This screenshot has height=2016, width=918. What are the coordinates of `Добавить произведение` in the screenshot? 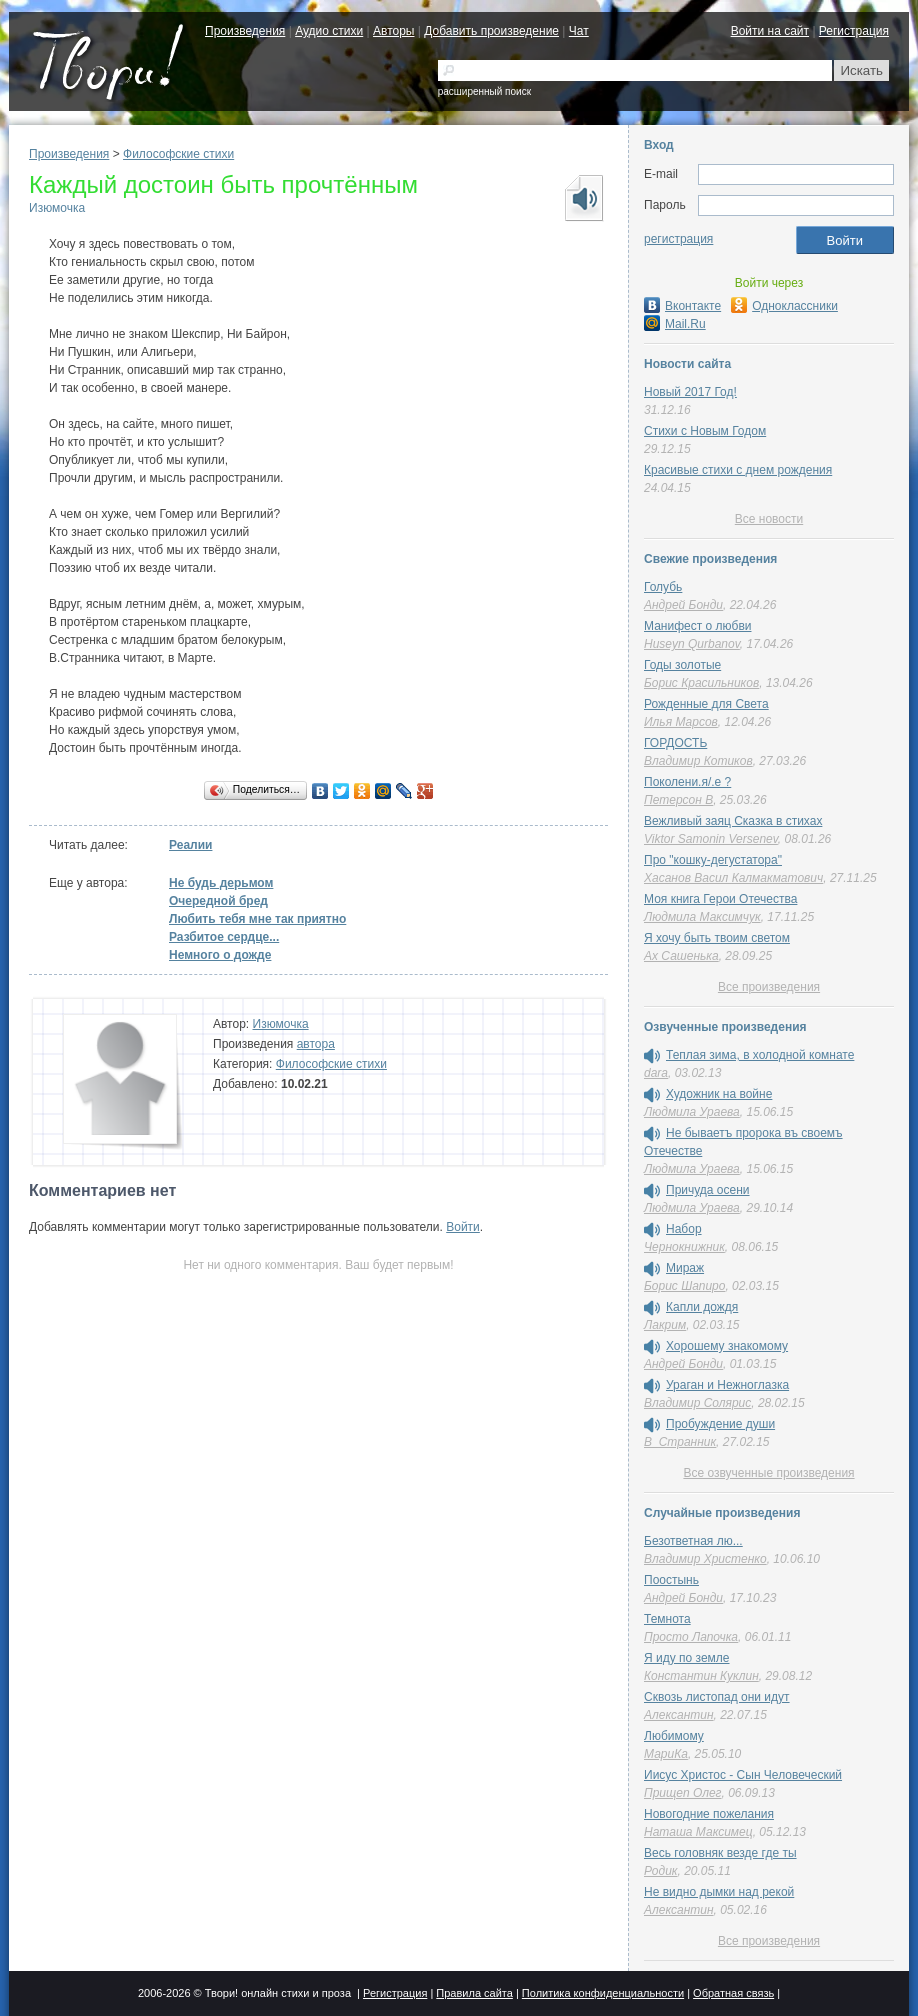 It's located at (491, 31).